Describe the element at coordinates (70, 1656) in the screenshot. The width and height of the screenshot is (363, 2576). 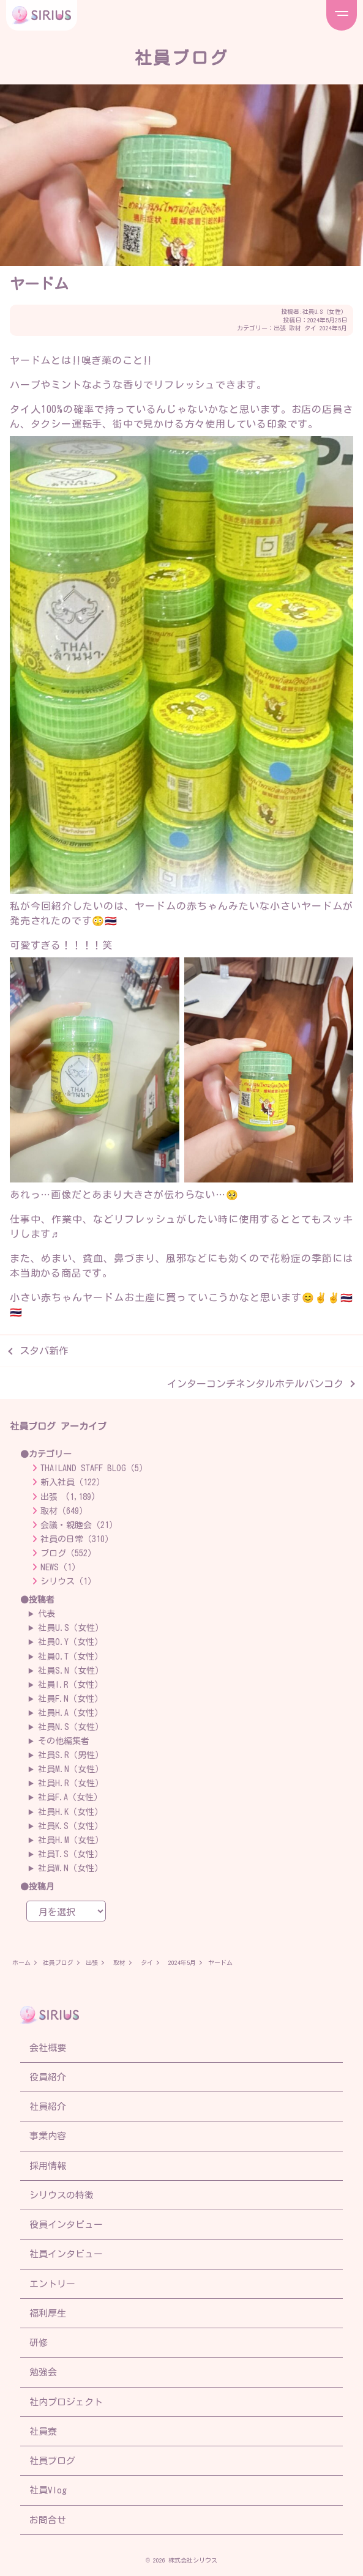
I see `社員O.T（女性）` at that location.